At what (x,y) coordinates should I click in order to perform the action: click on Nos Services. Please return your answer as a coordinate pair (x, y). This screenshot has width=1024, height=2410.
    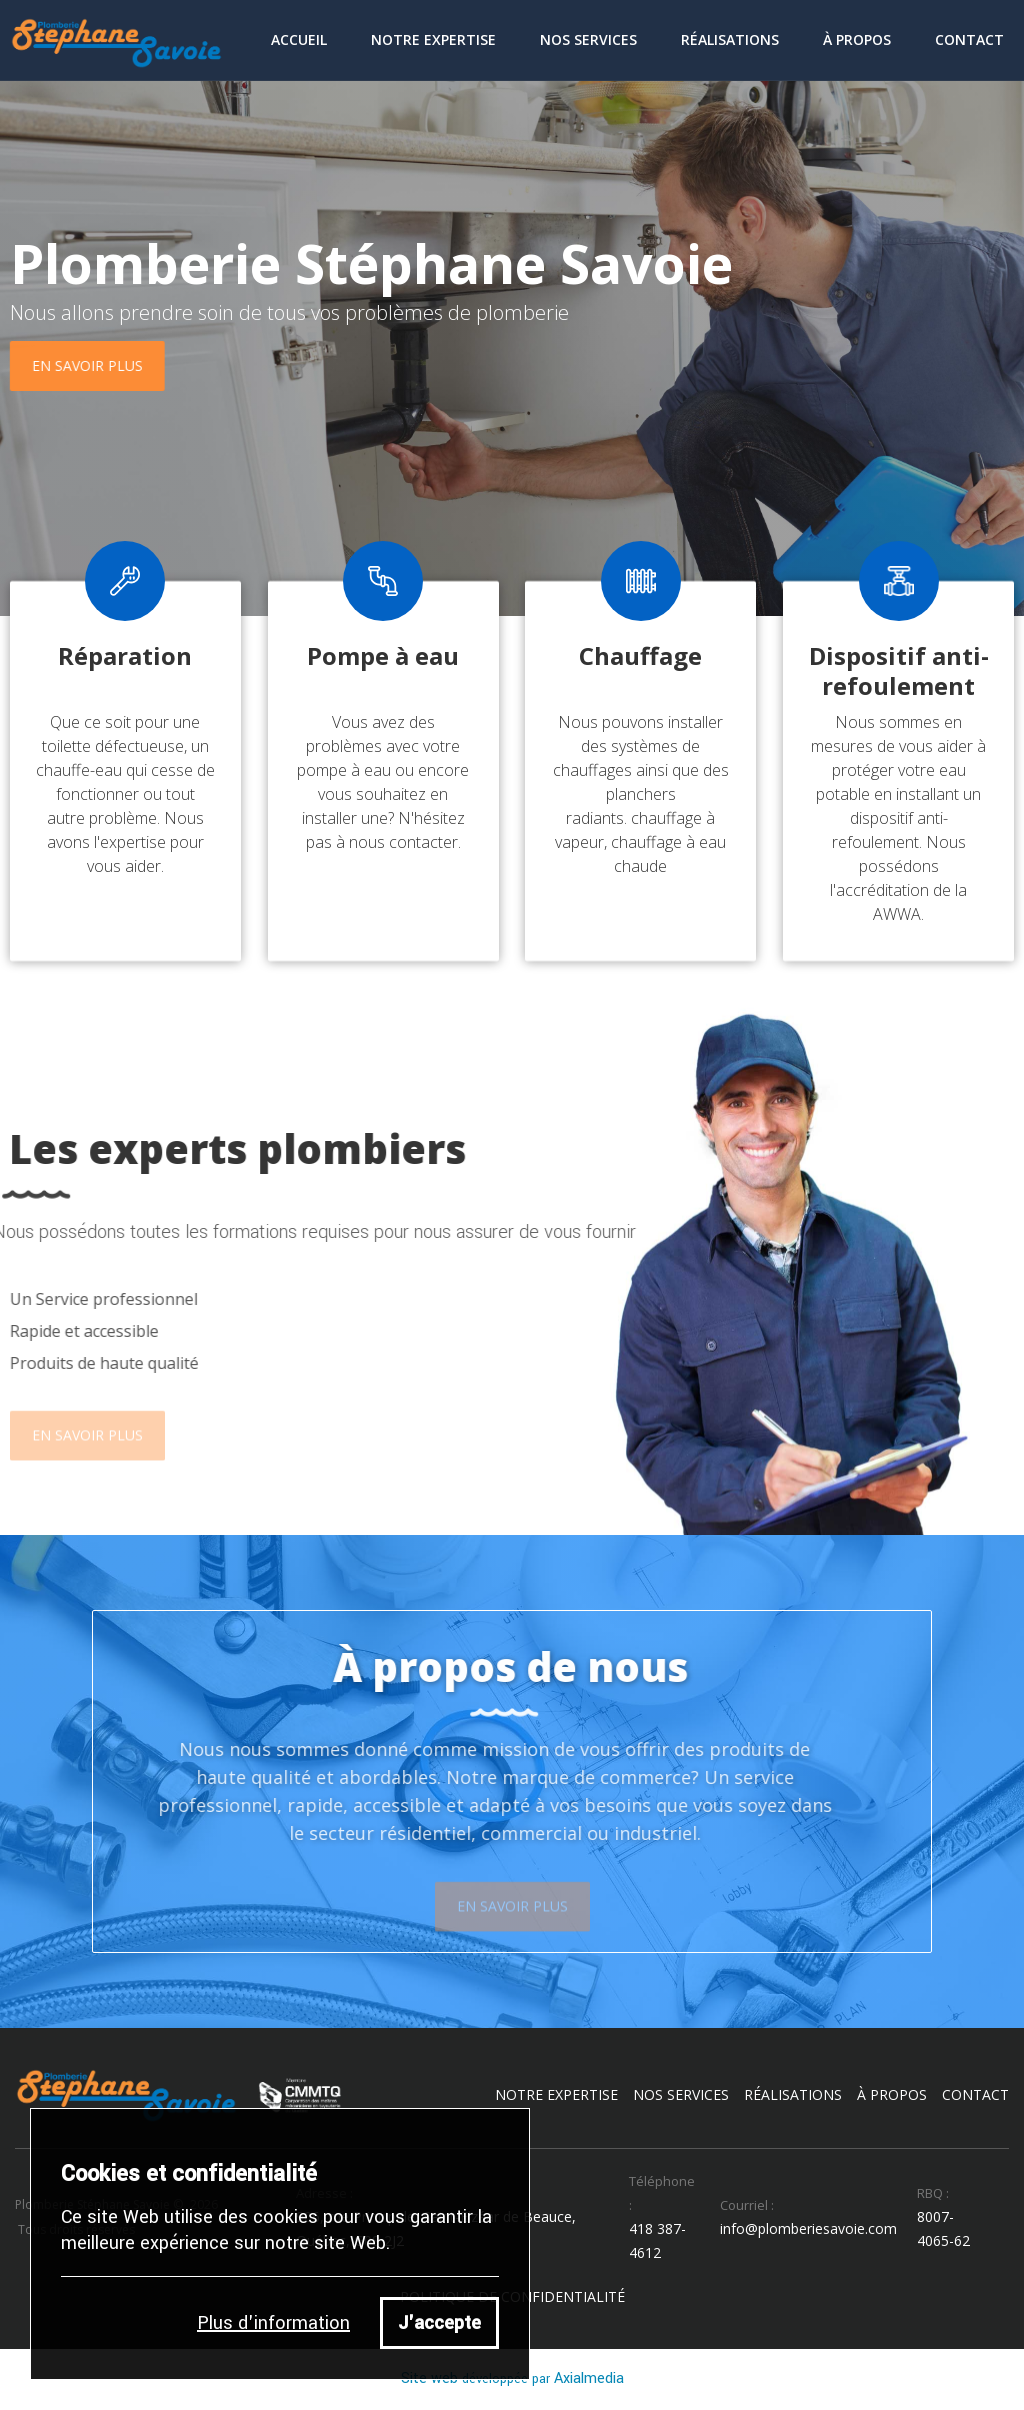
    Looking at the image, I should click on (588, 39).